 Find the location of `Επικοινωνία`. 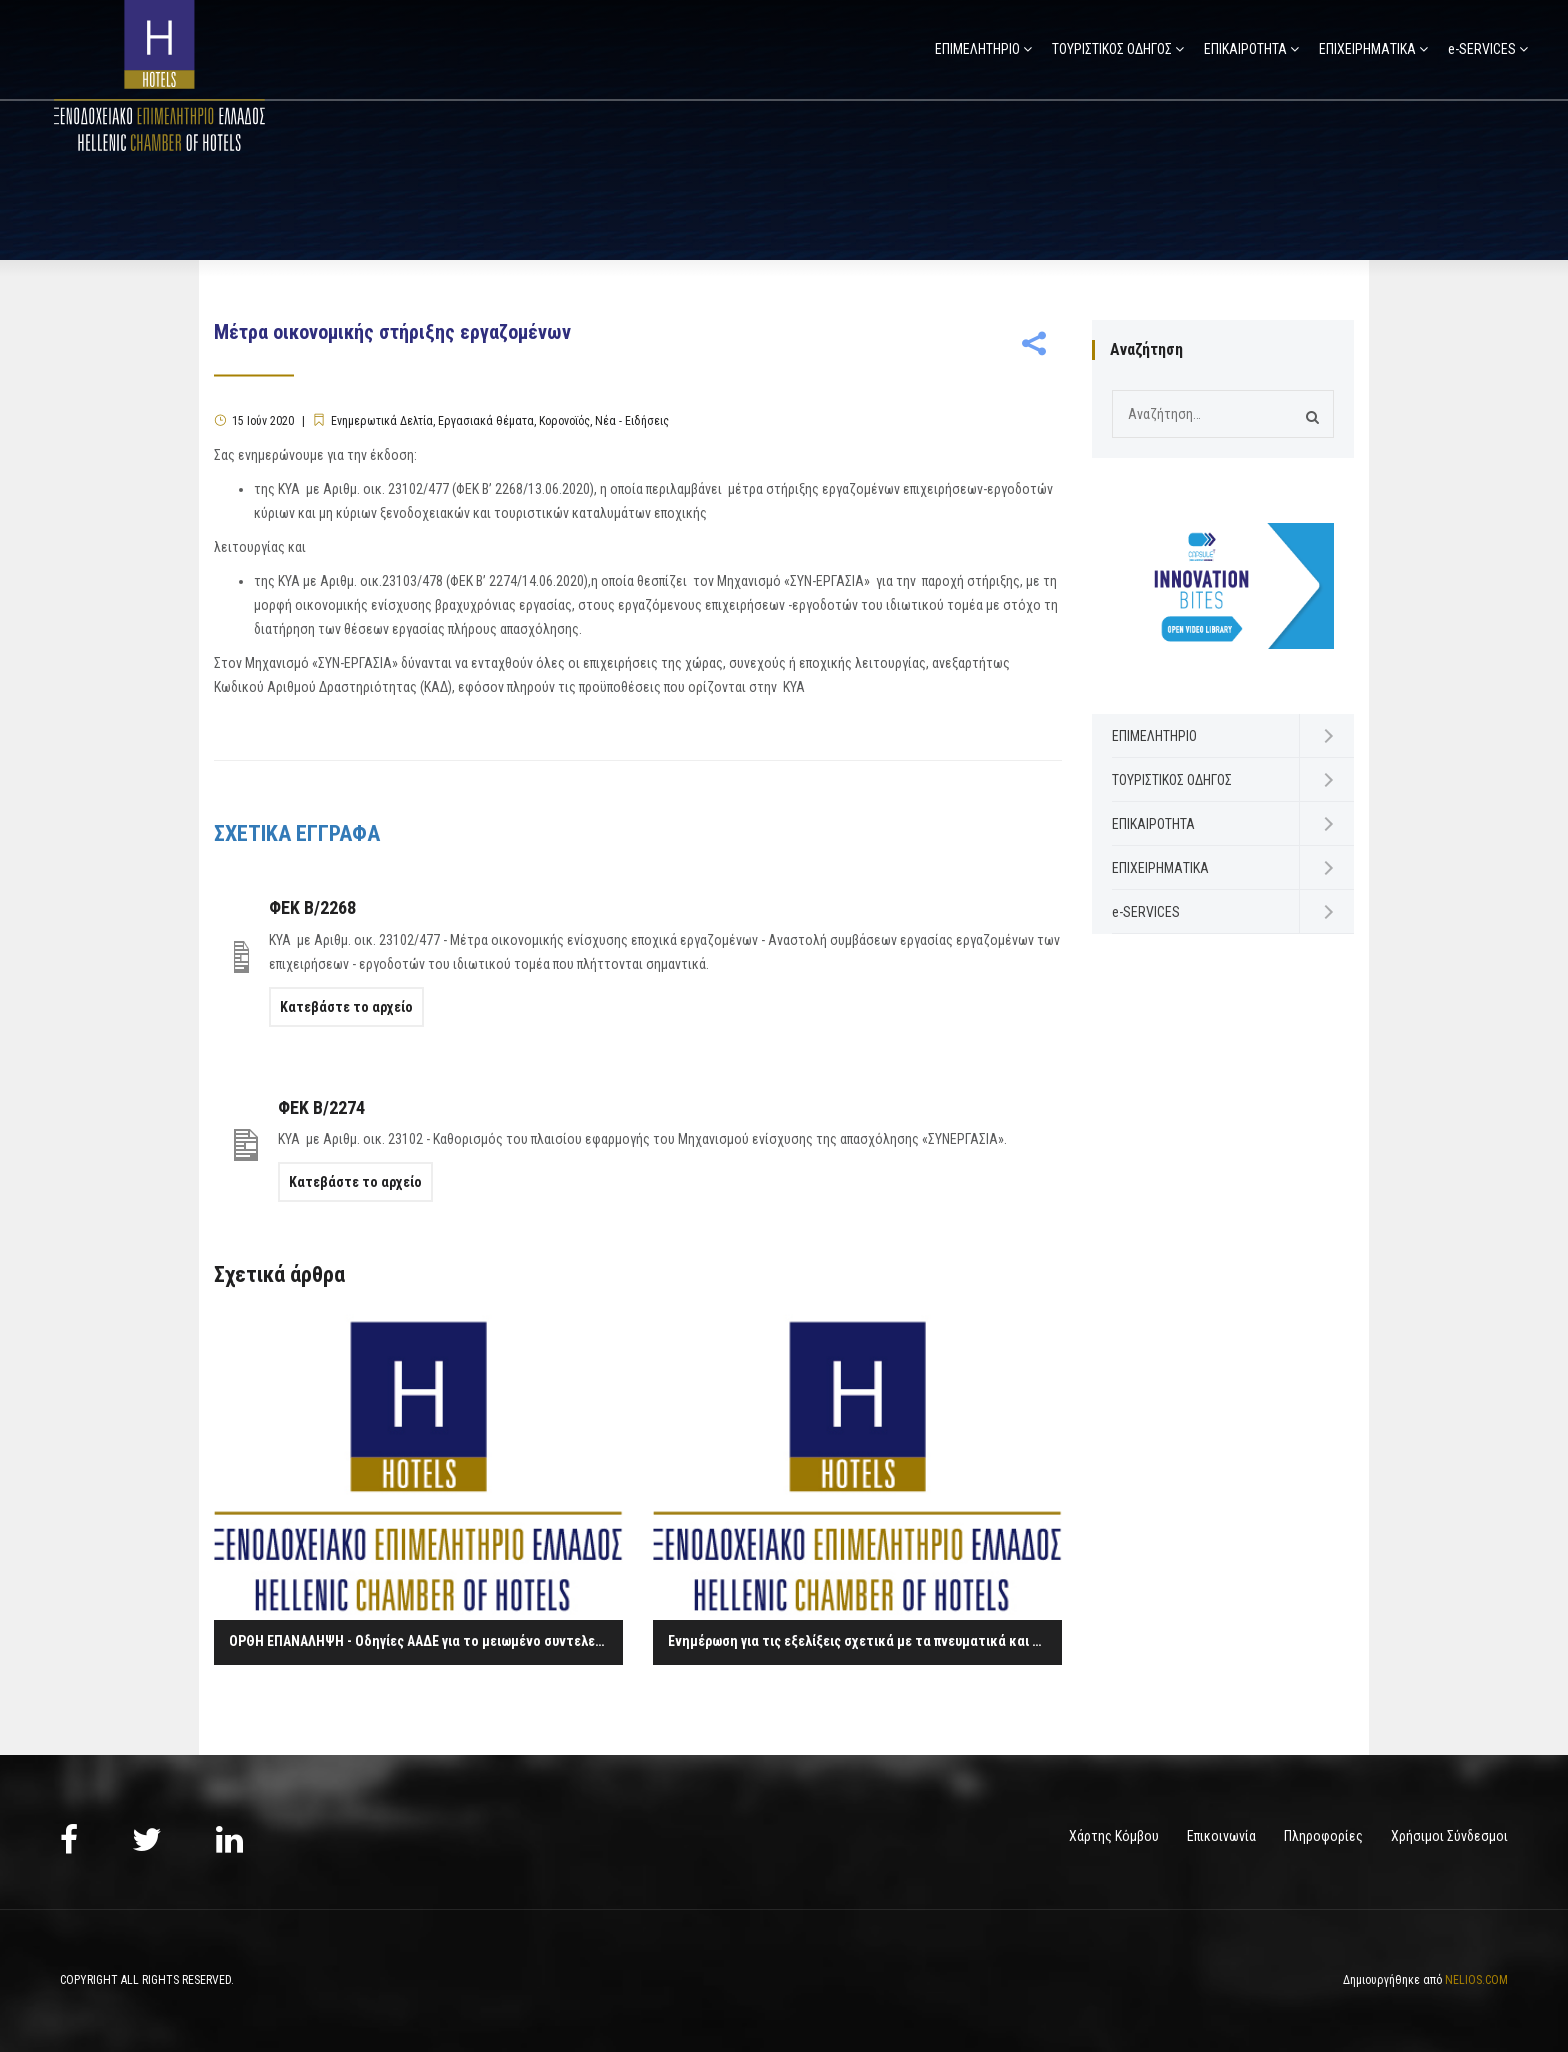

Επικοινωνία is located at coordinates (1221, 1836).